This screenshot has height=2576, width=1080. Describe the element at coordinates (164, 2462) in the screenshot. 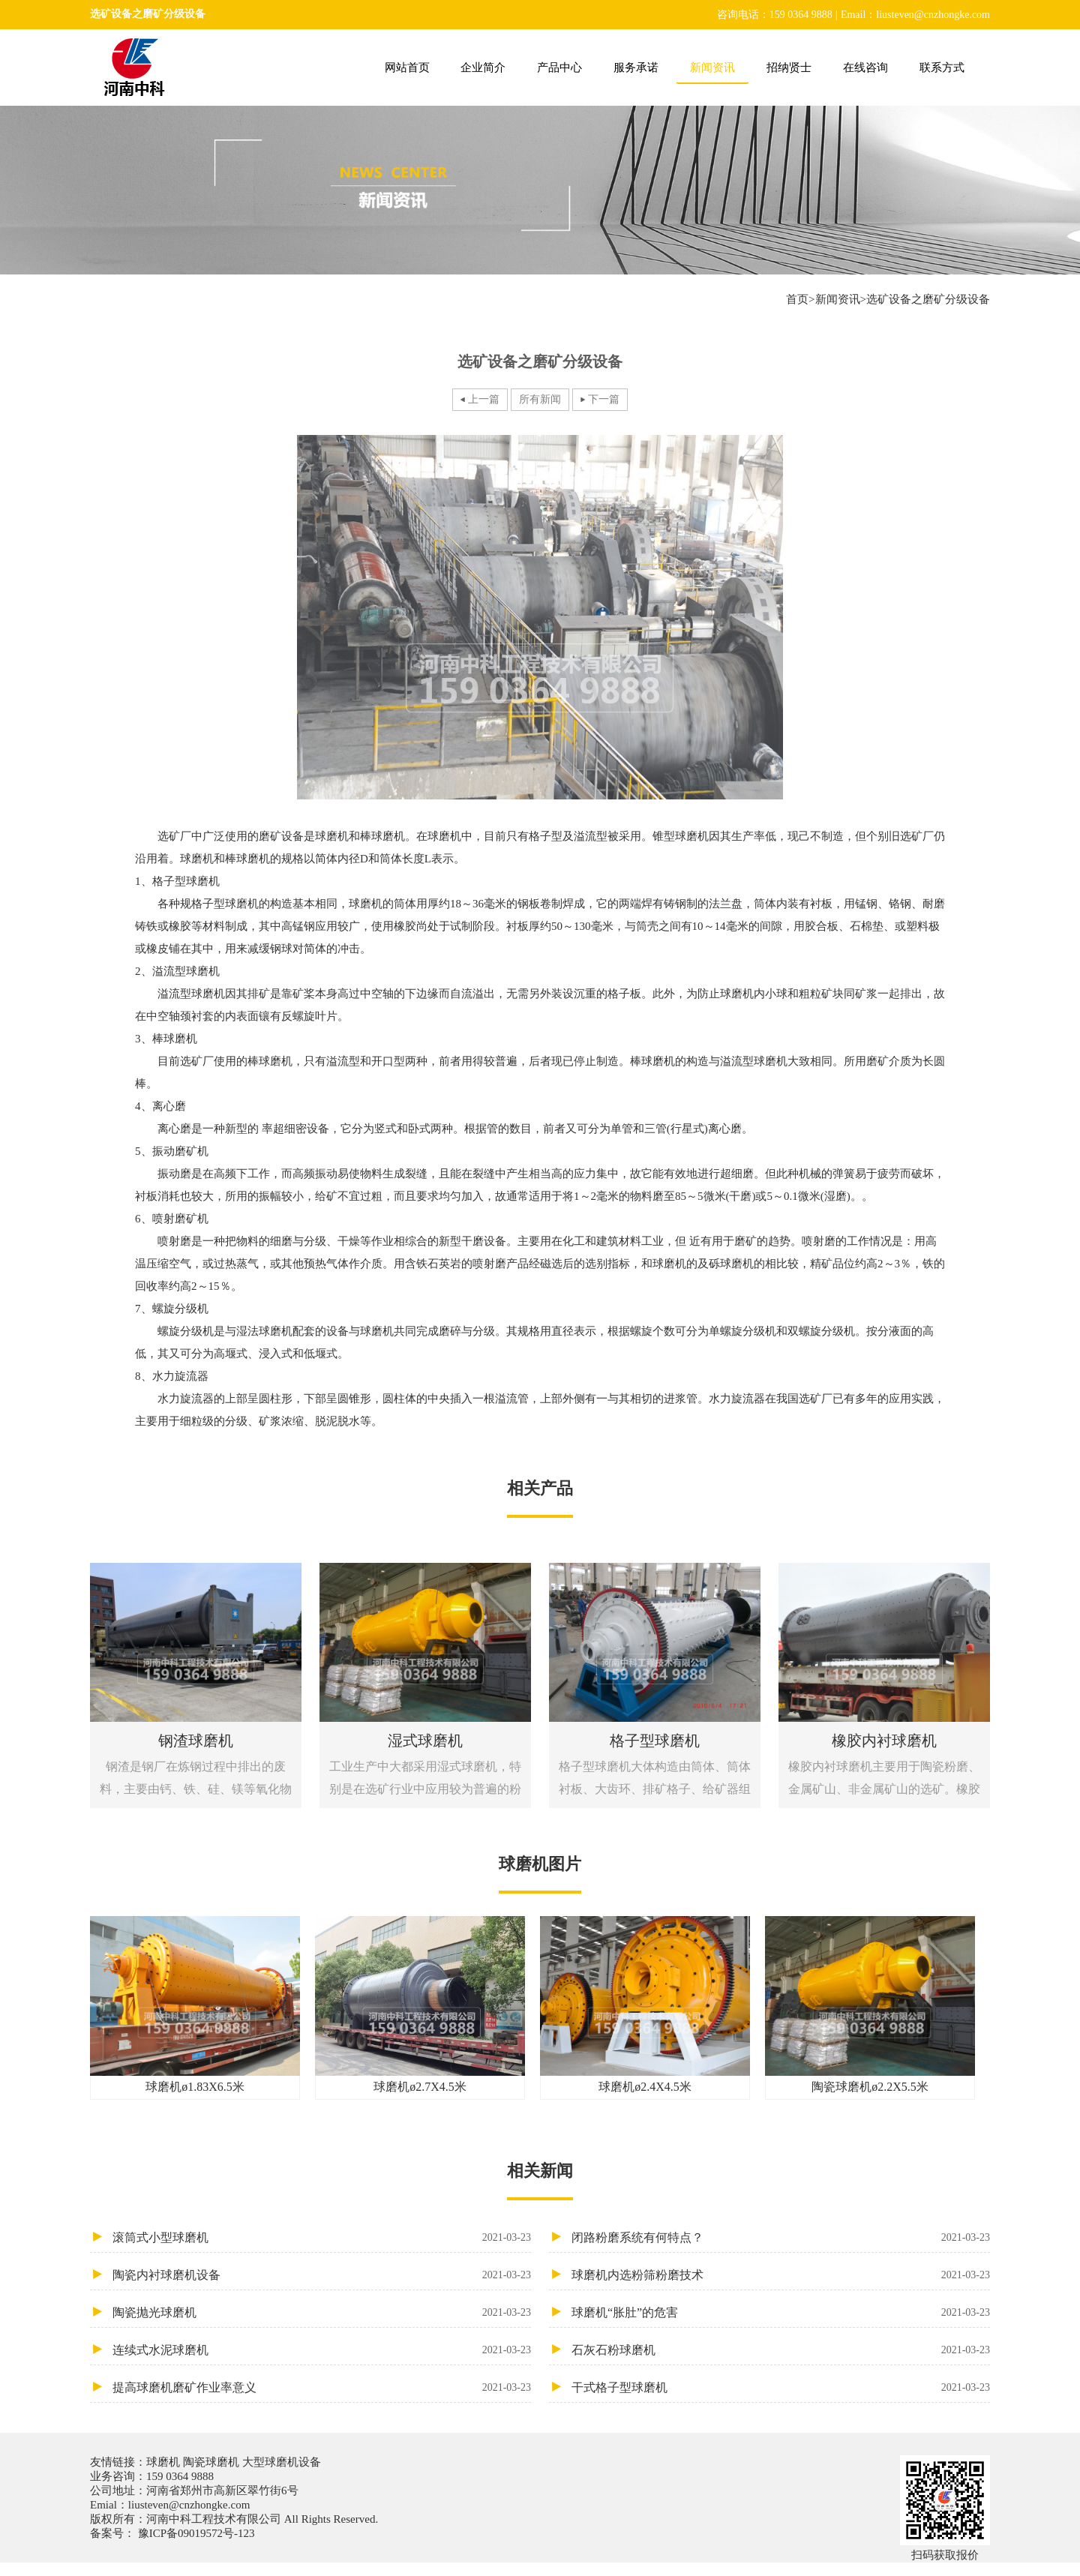

I see `球磨机` at that location.